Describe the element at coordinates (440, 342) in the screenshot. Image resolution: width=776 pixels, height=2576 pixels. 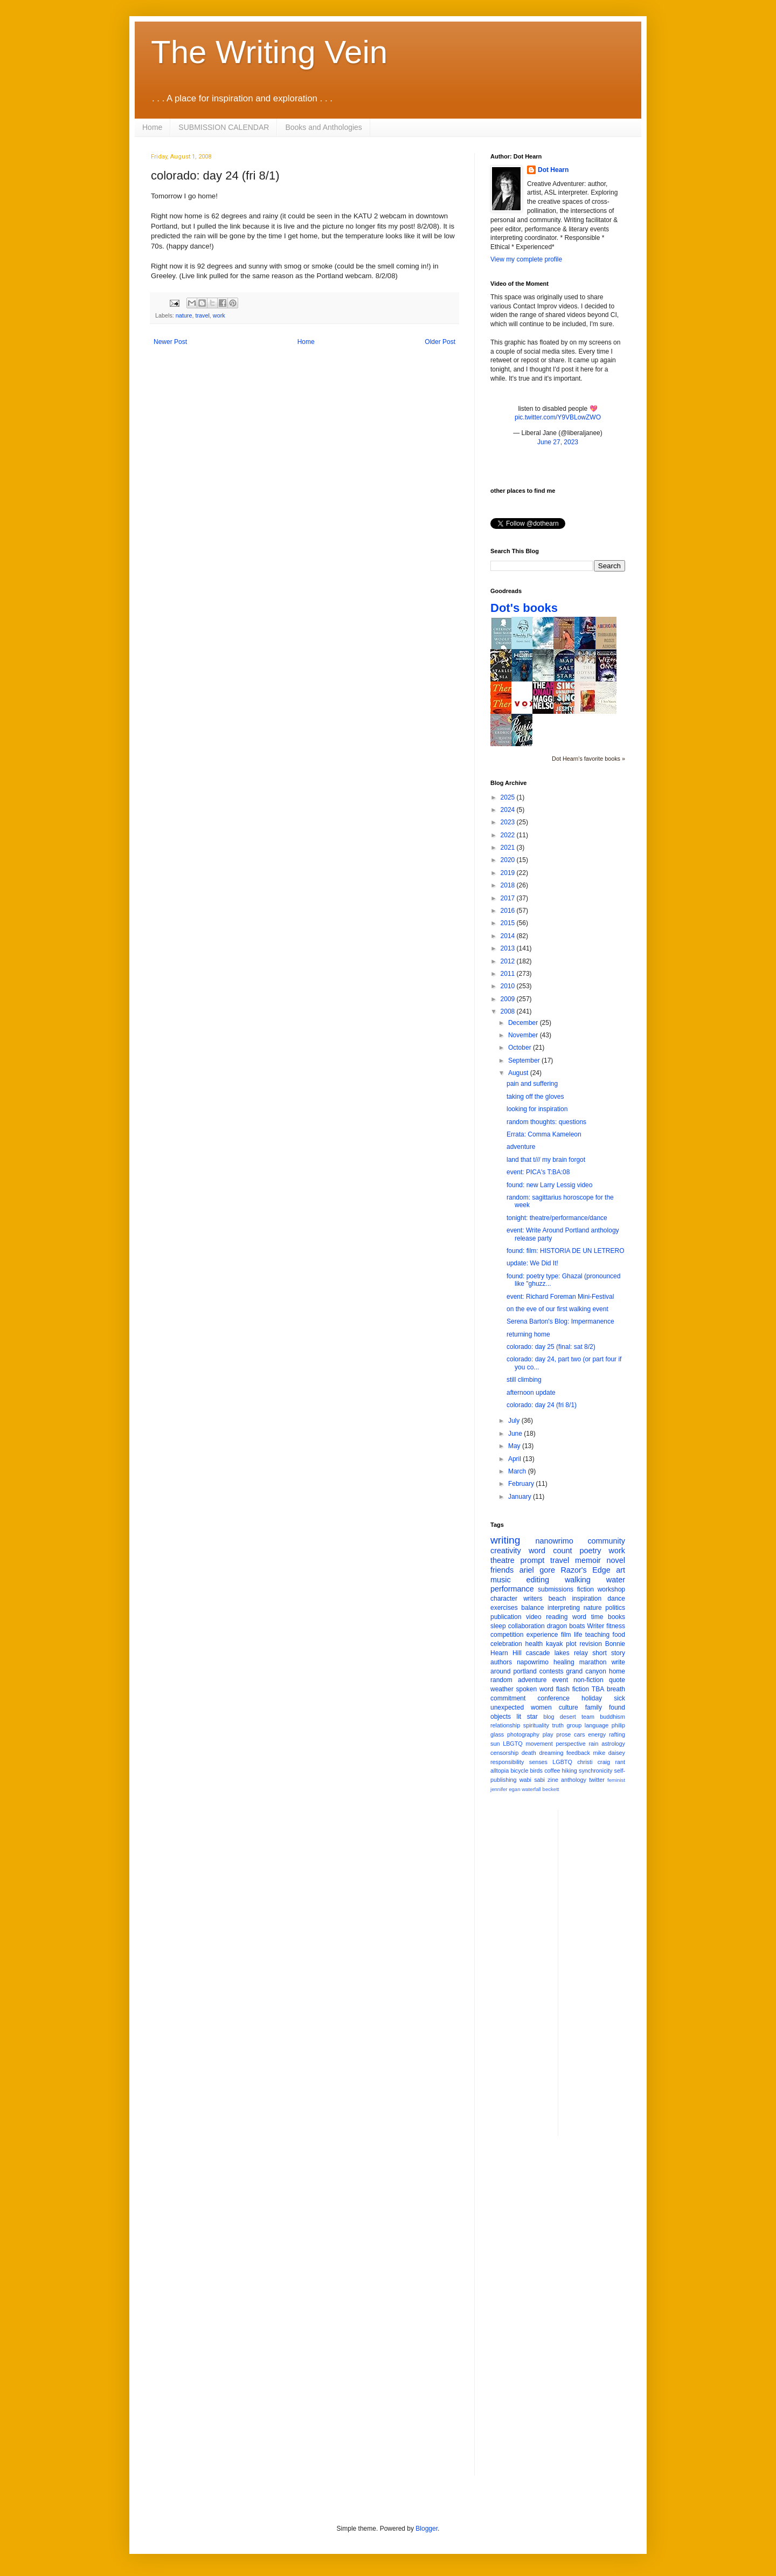
I see `Older Post` at that location.